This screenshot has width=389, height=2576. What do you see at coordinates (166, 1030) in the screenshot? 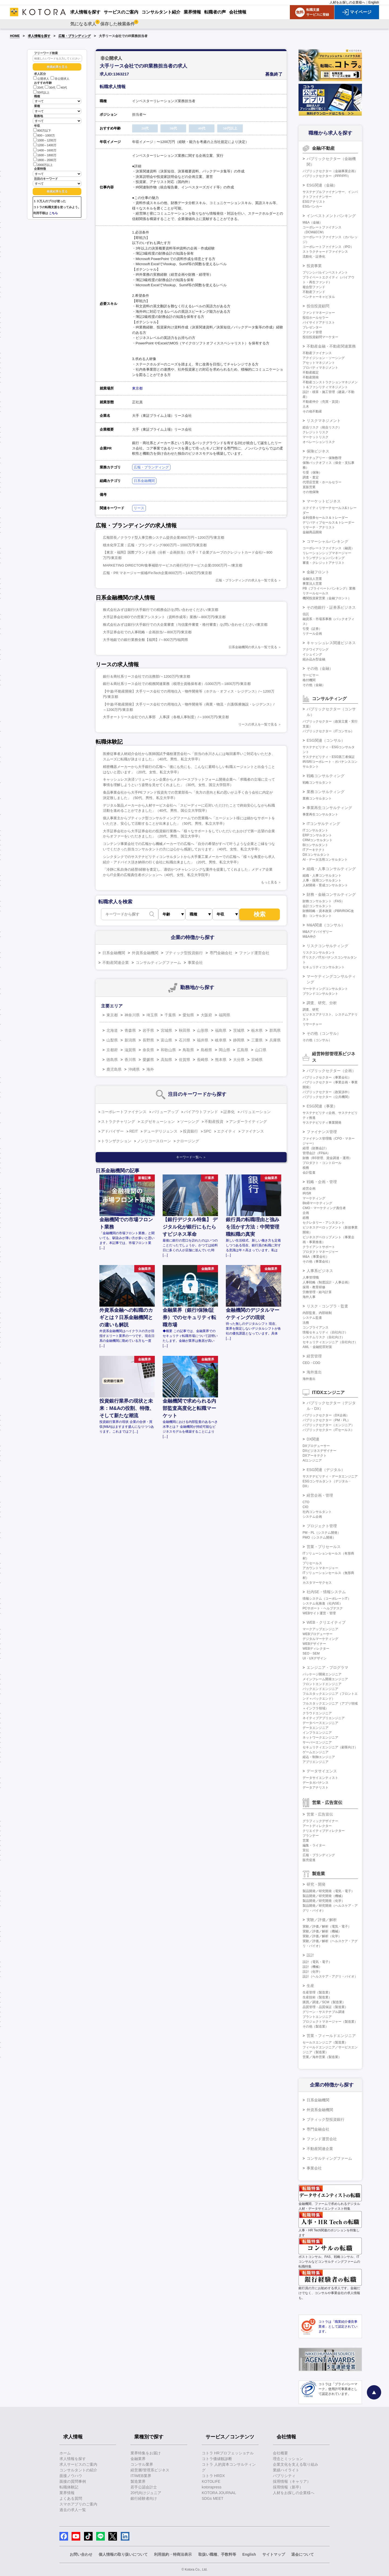
I see `宮城県` at bounding box center [166, 1030].